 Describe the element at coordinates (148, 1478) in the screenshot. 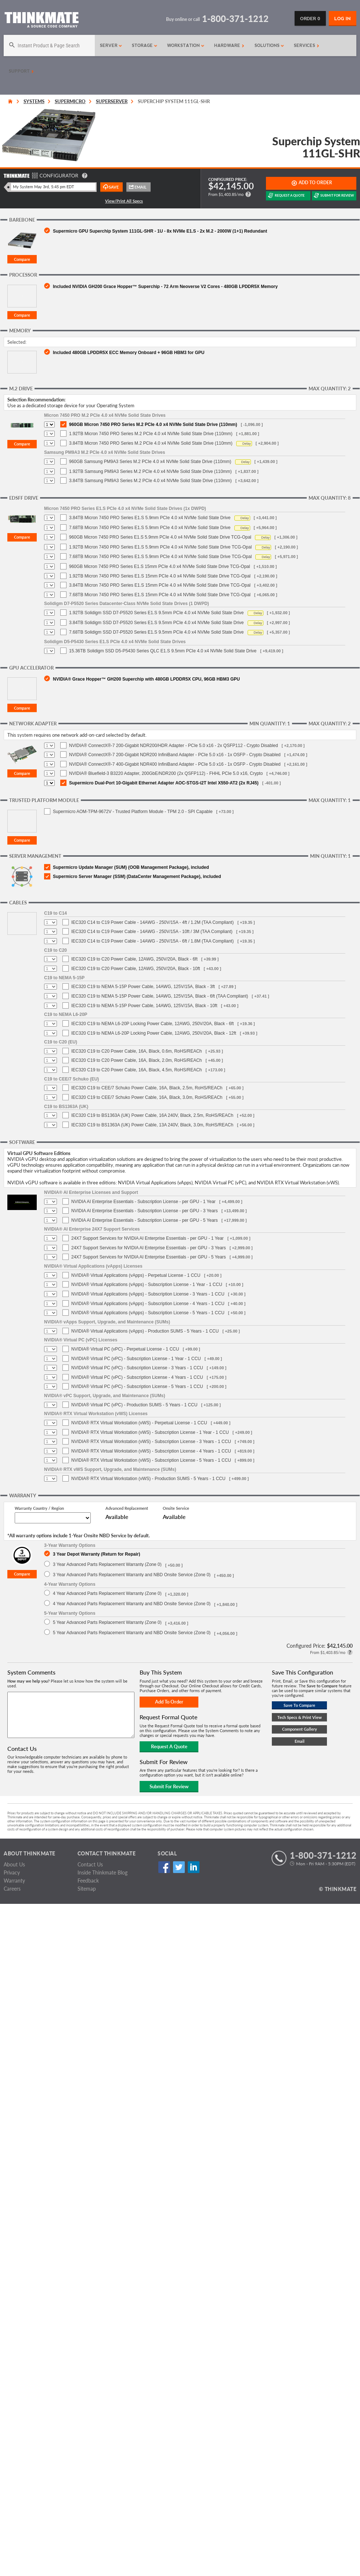

I see `NVIDIA® RTX Virtual Workstation (vWS) - Production SUMS - 5 Years - 1 CCU` at that location.